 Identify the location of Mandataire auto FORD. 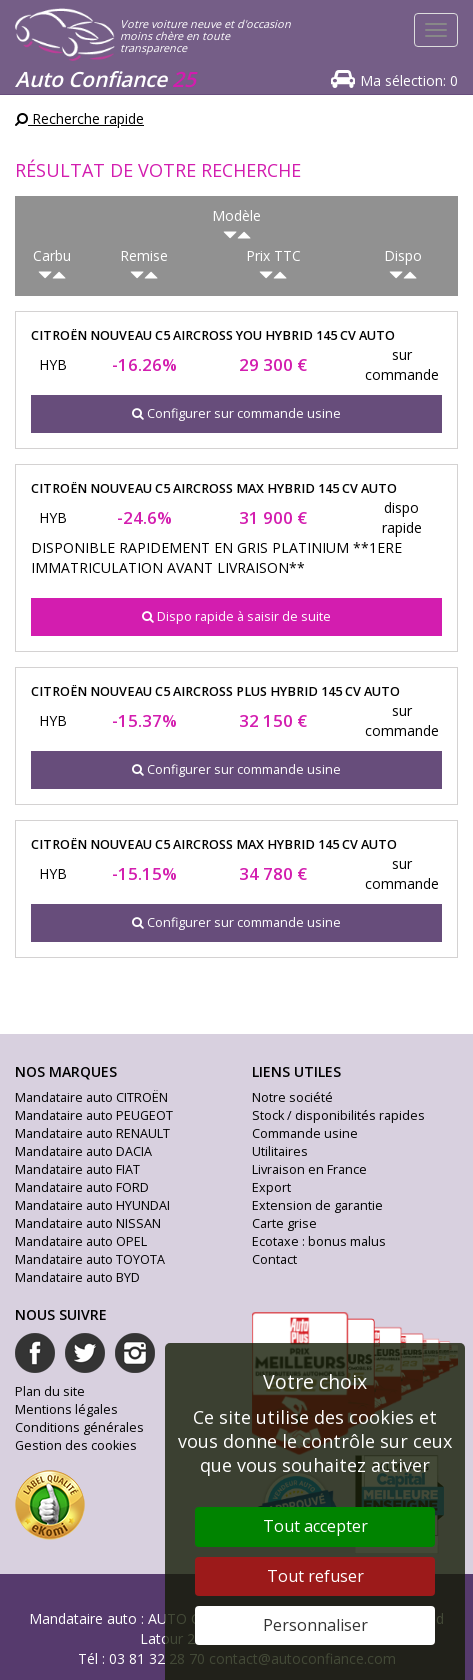
(82, 1187).